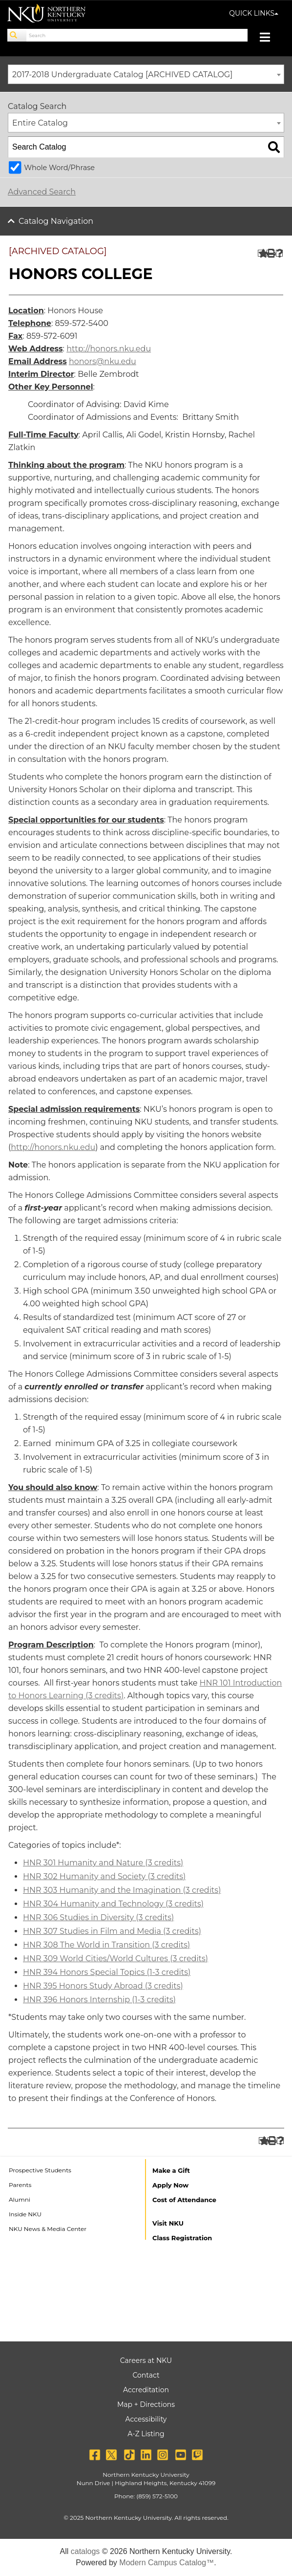  Describe the element at coordinates (104, 1876) in the screenshot. I see `HNR 302 Humanity and Society (3 credits) [View course details for HNR 302 Humanity and Society (3 credits)]` at that location.